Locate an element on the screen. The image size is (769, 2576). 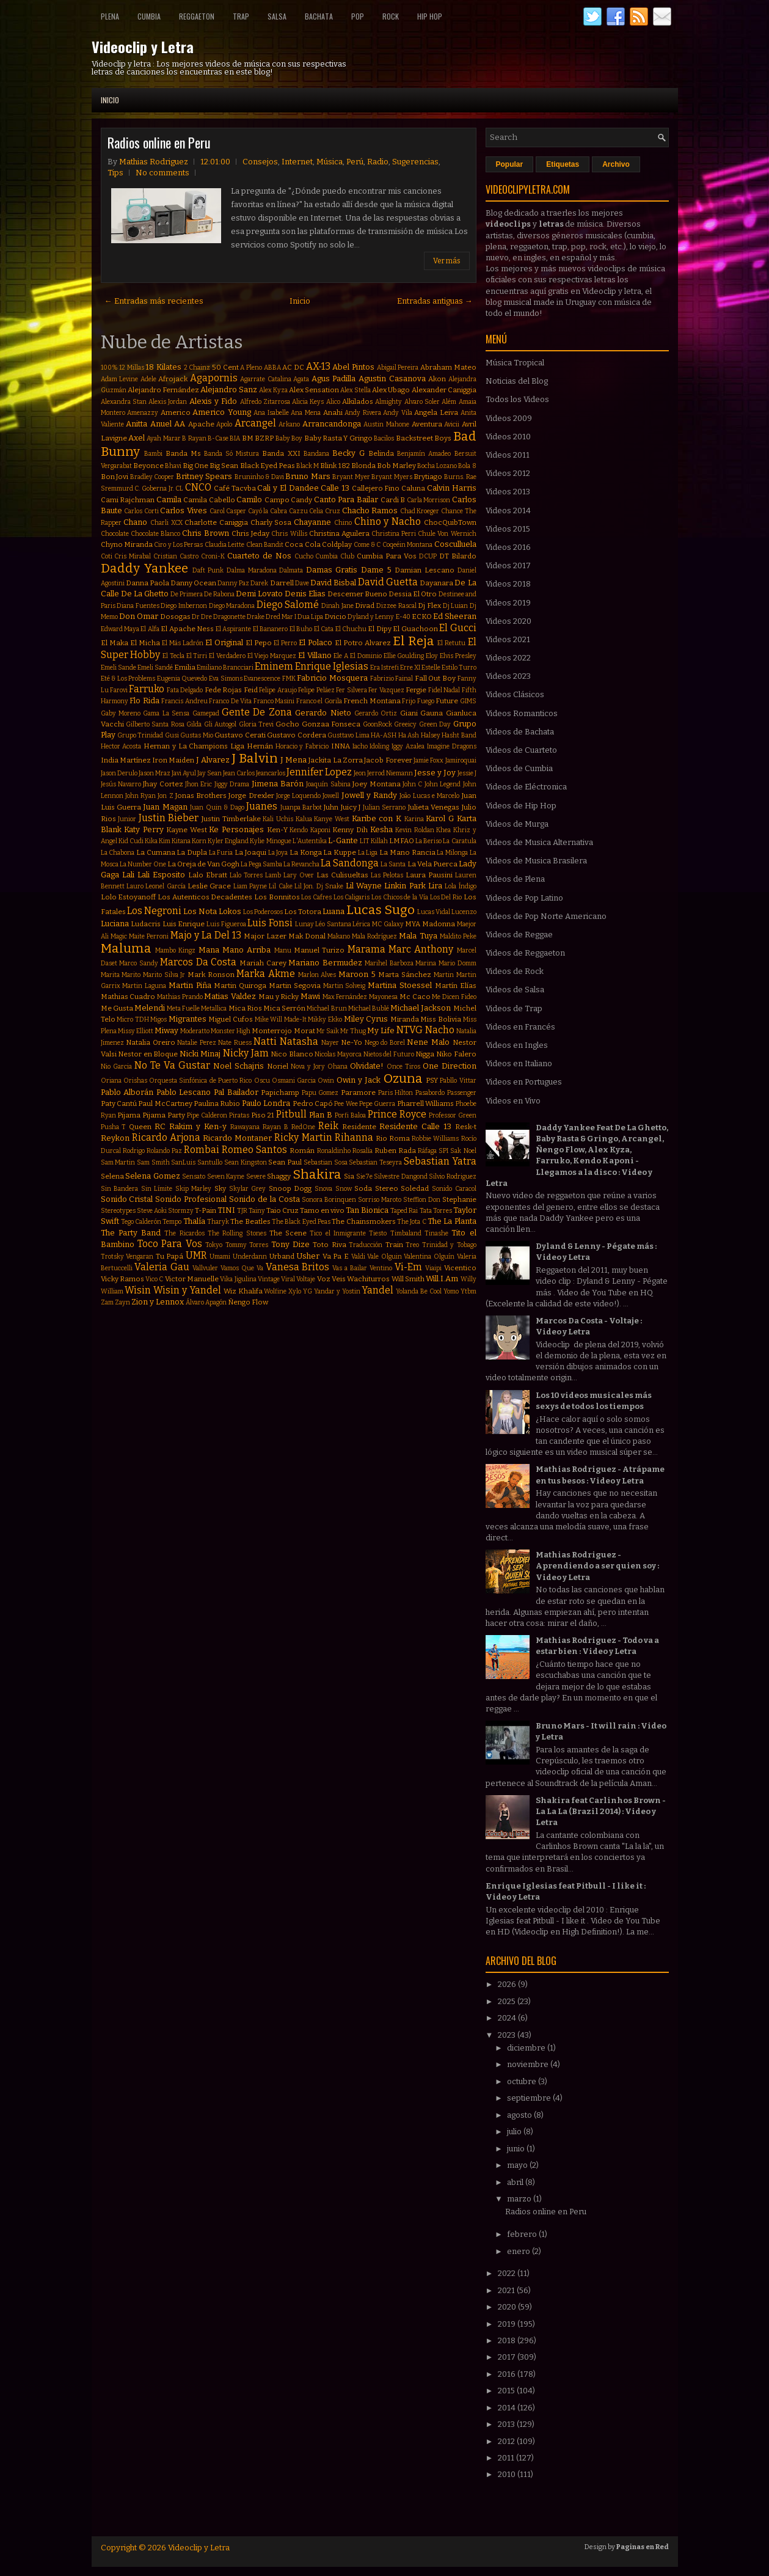
Kika is located at coordinates (151, 841).